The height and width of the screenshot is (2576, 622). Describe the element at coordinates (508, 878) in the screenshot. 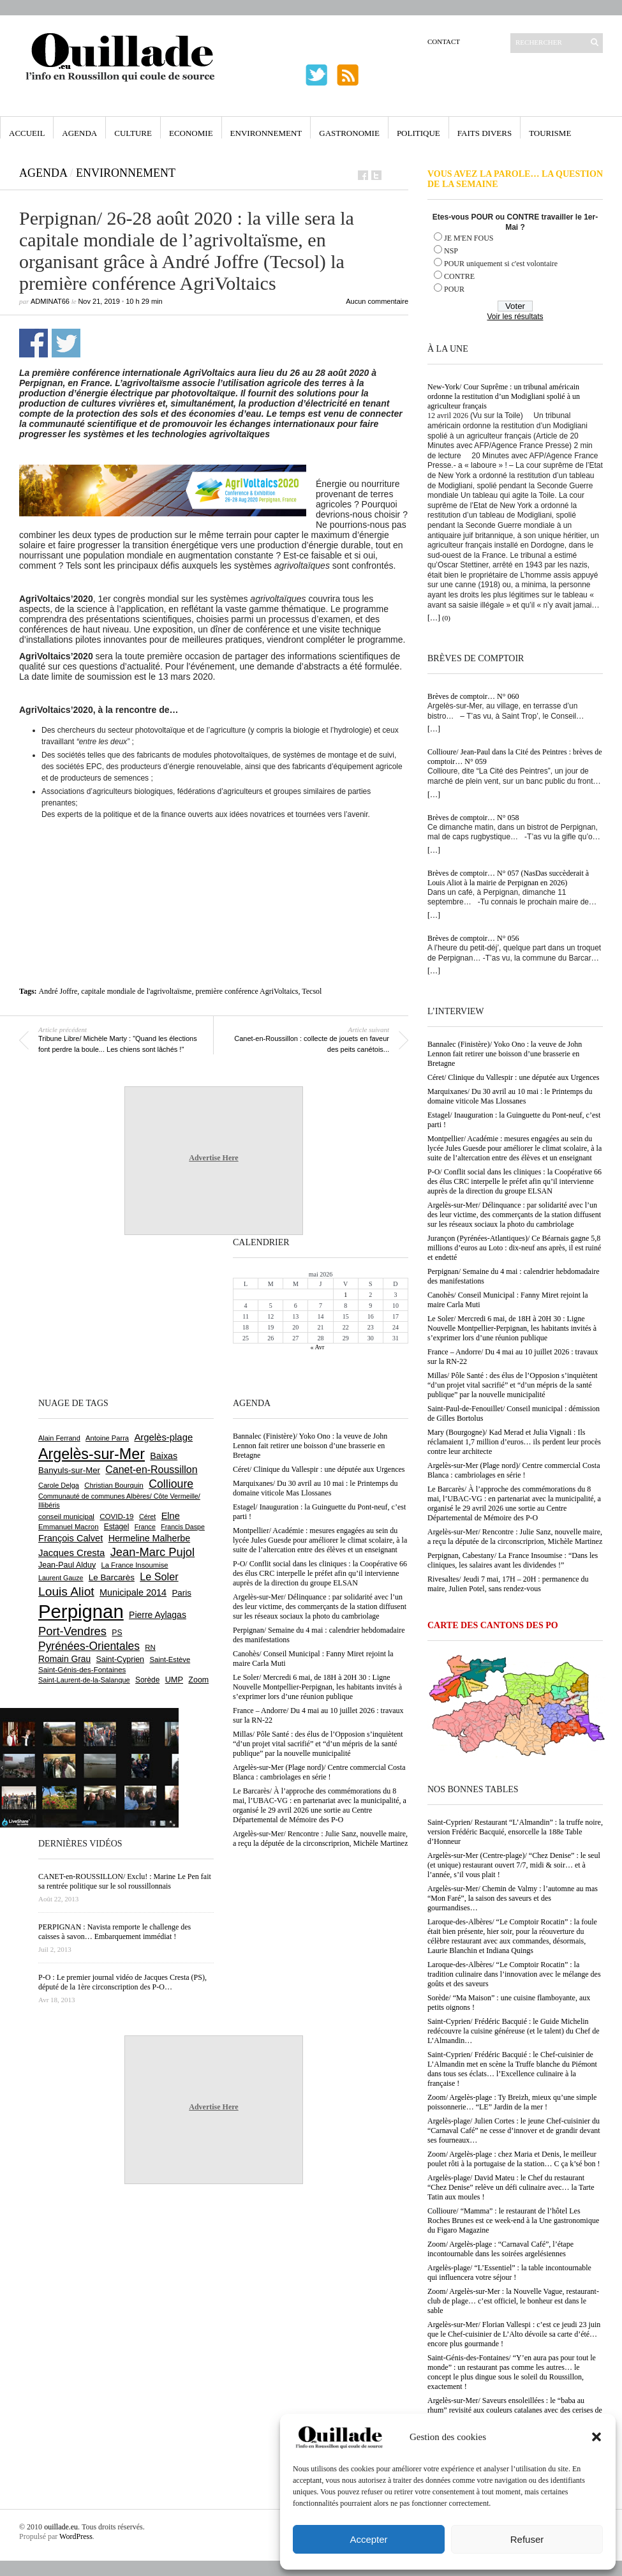

I see `Brèves de comptoir… N° 057 (NasDas succèderait à Louis Aliot à la mairie de Perpignan en 2026)` at that location.